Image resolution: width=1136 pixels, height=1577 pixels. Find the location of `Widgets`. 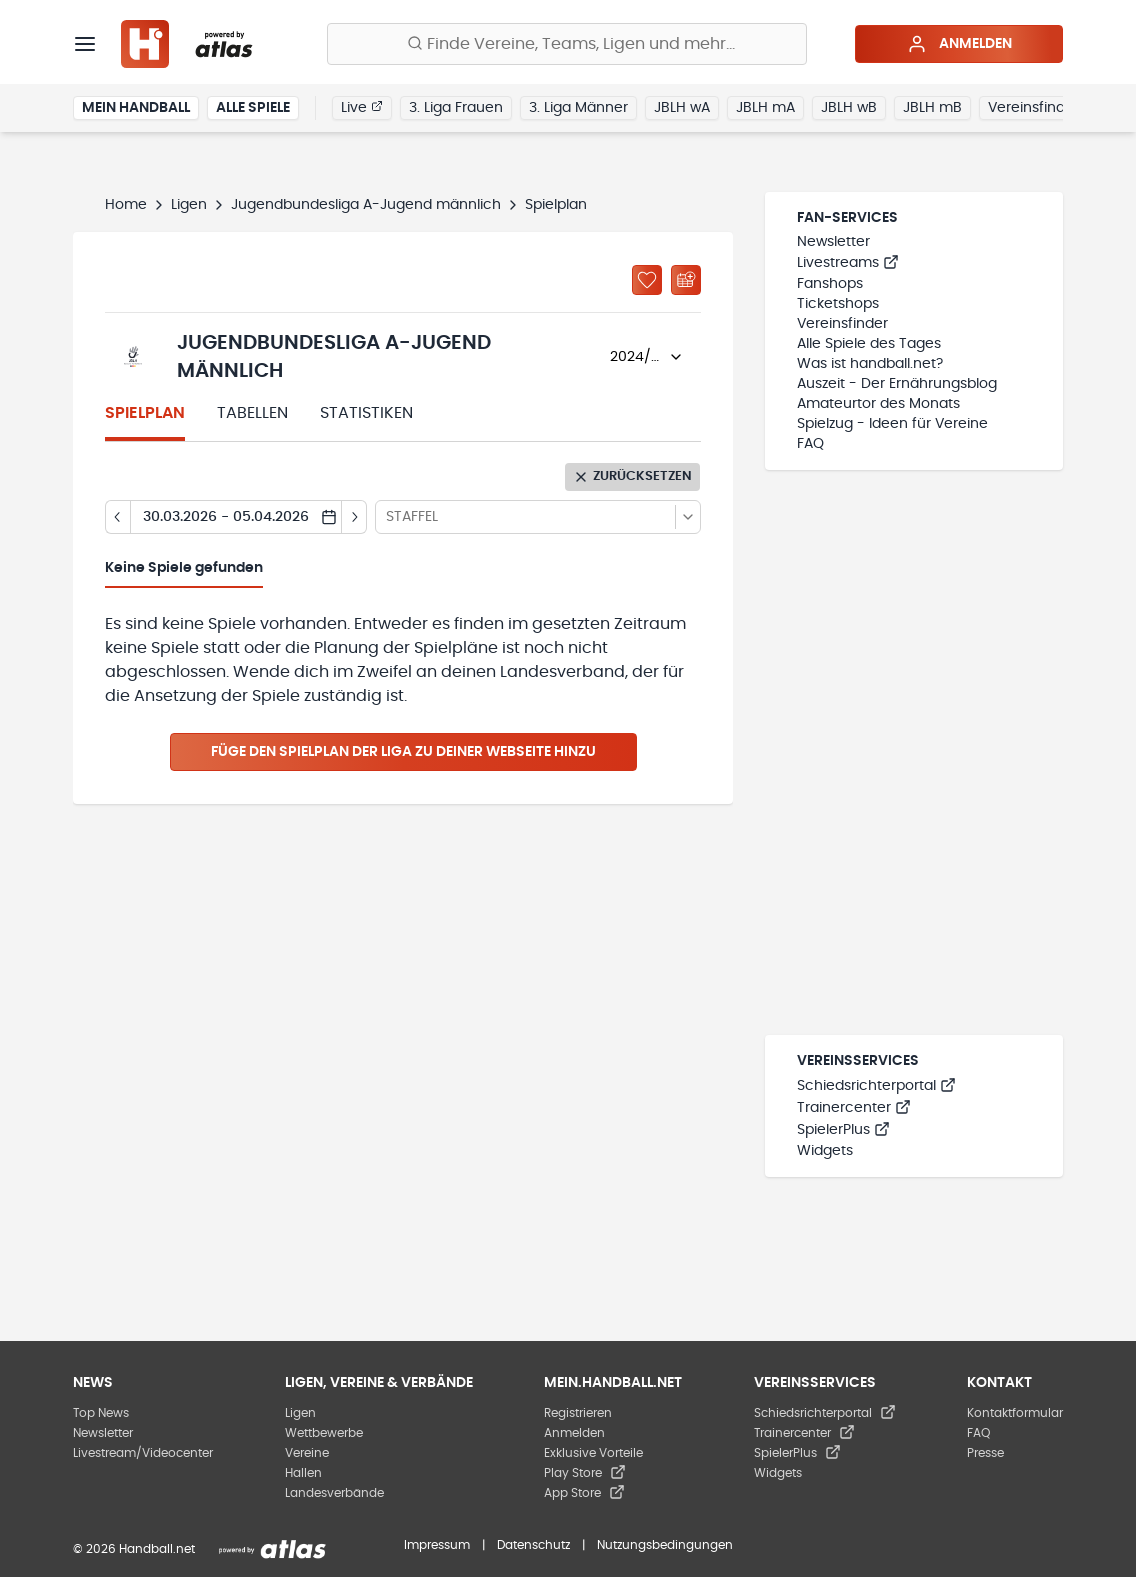

Widgets is located at coordinates (825, 1151).